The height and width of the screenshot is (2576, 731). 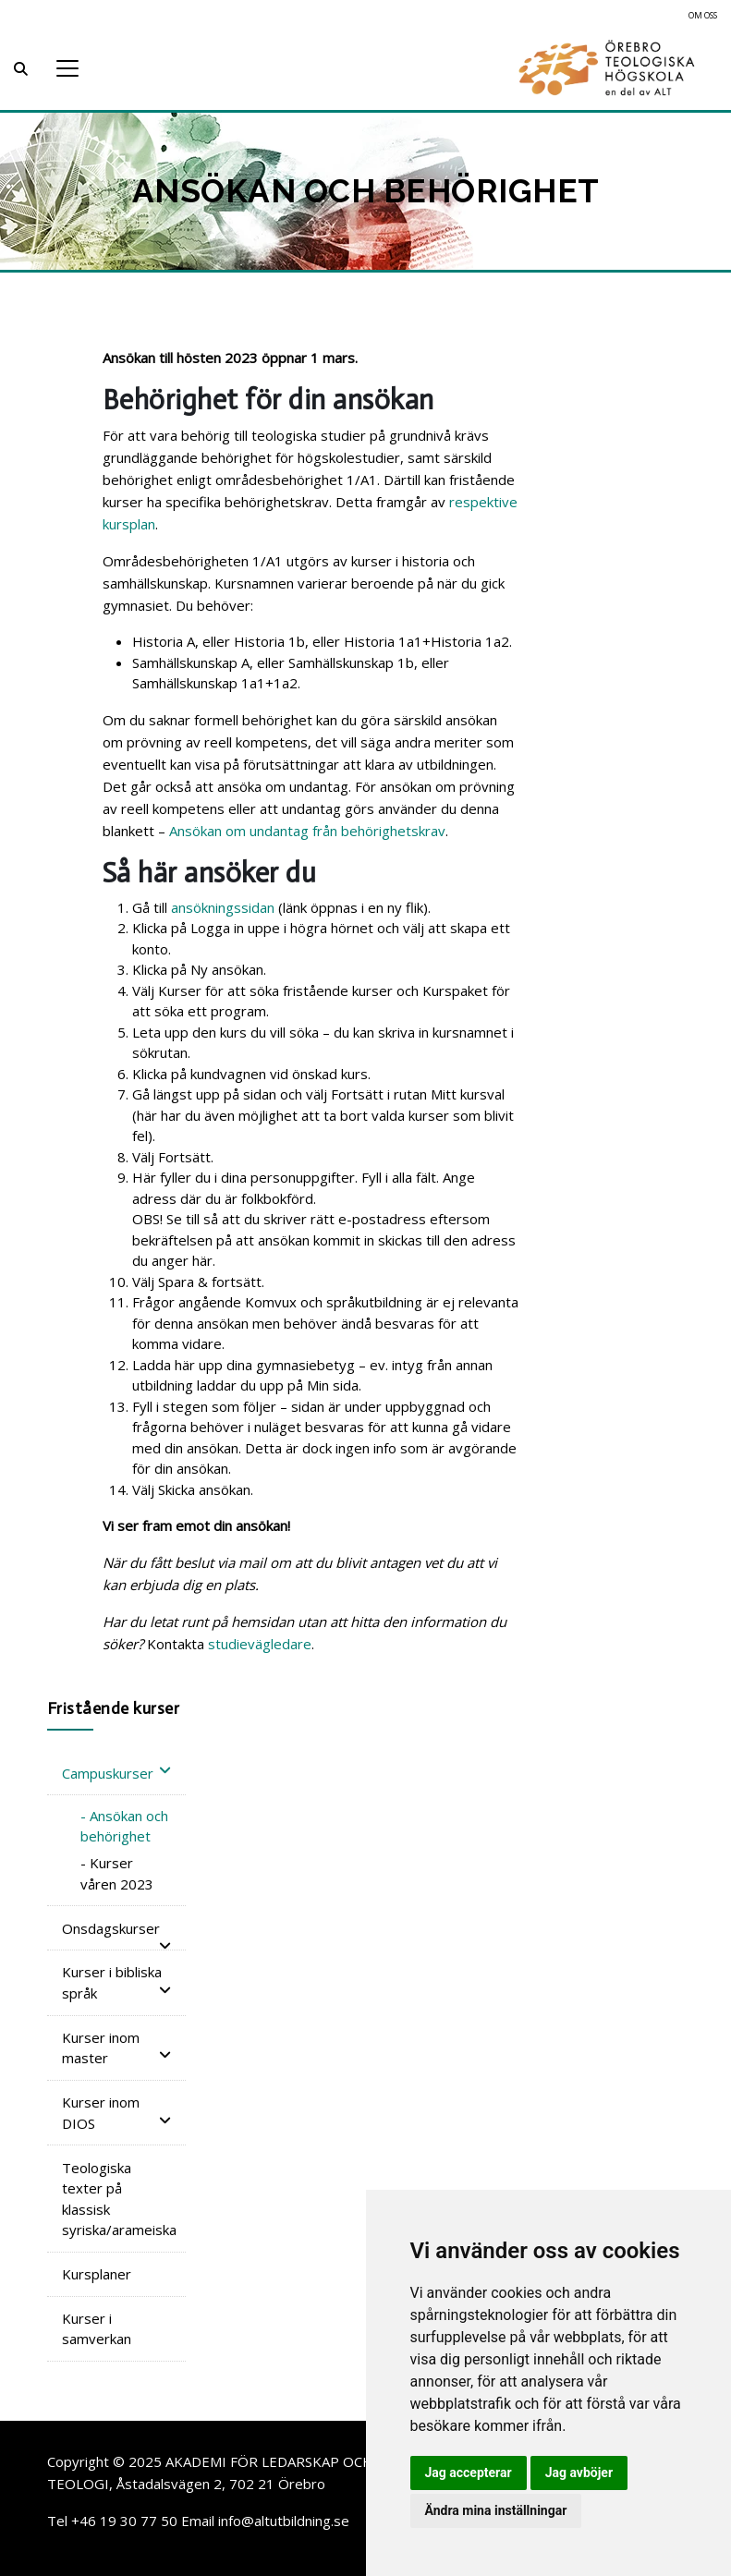 I want to click on Kurser inom master, so click(x=116, y=2048).